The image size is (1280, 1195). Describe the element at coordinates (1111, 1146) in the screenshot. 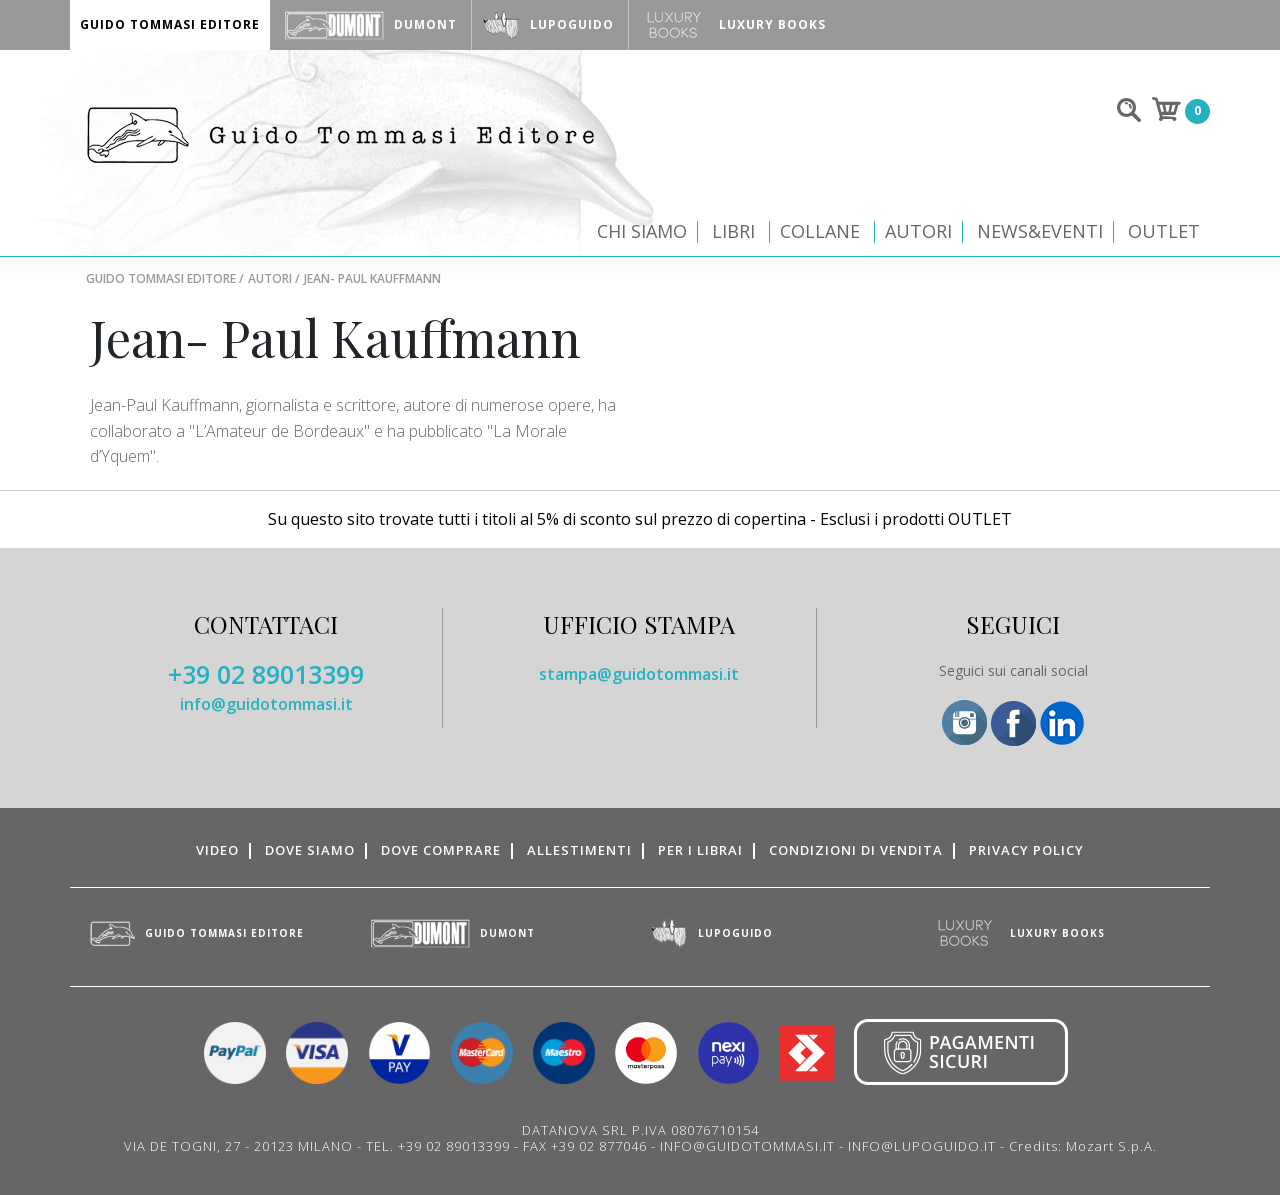

I see `Mozart S.p.A.` at that location.